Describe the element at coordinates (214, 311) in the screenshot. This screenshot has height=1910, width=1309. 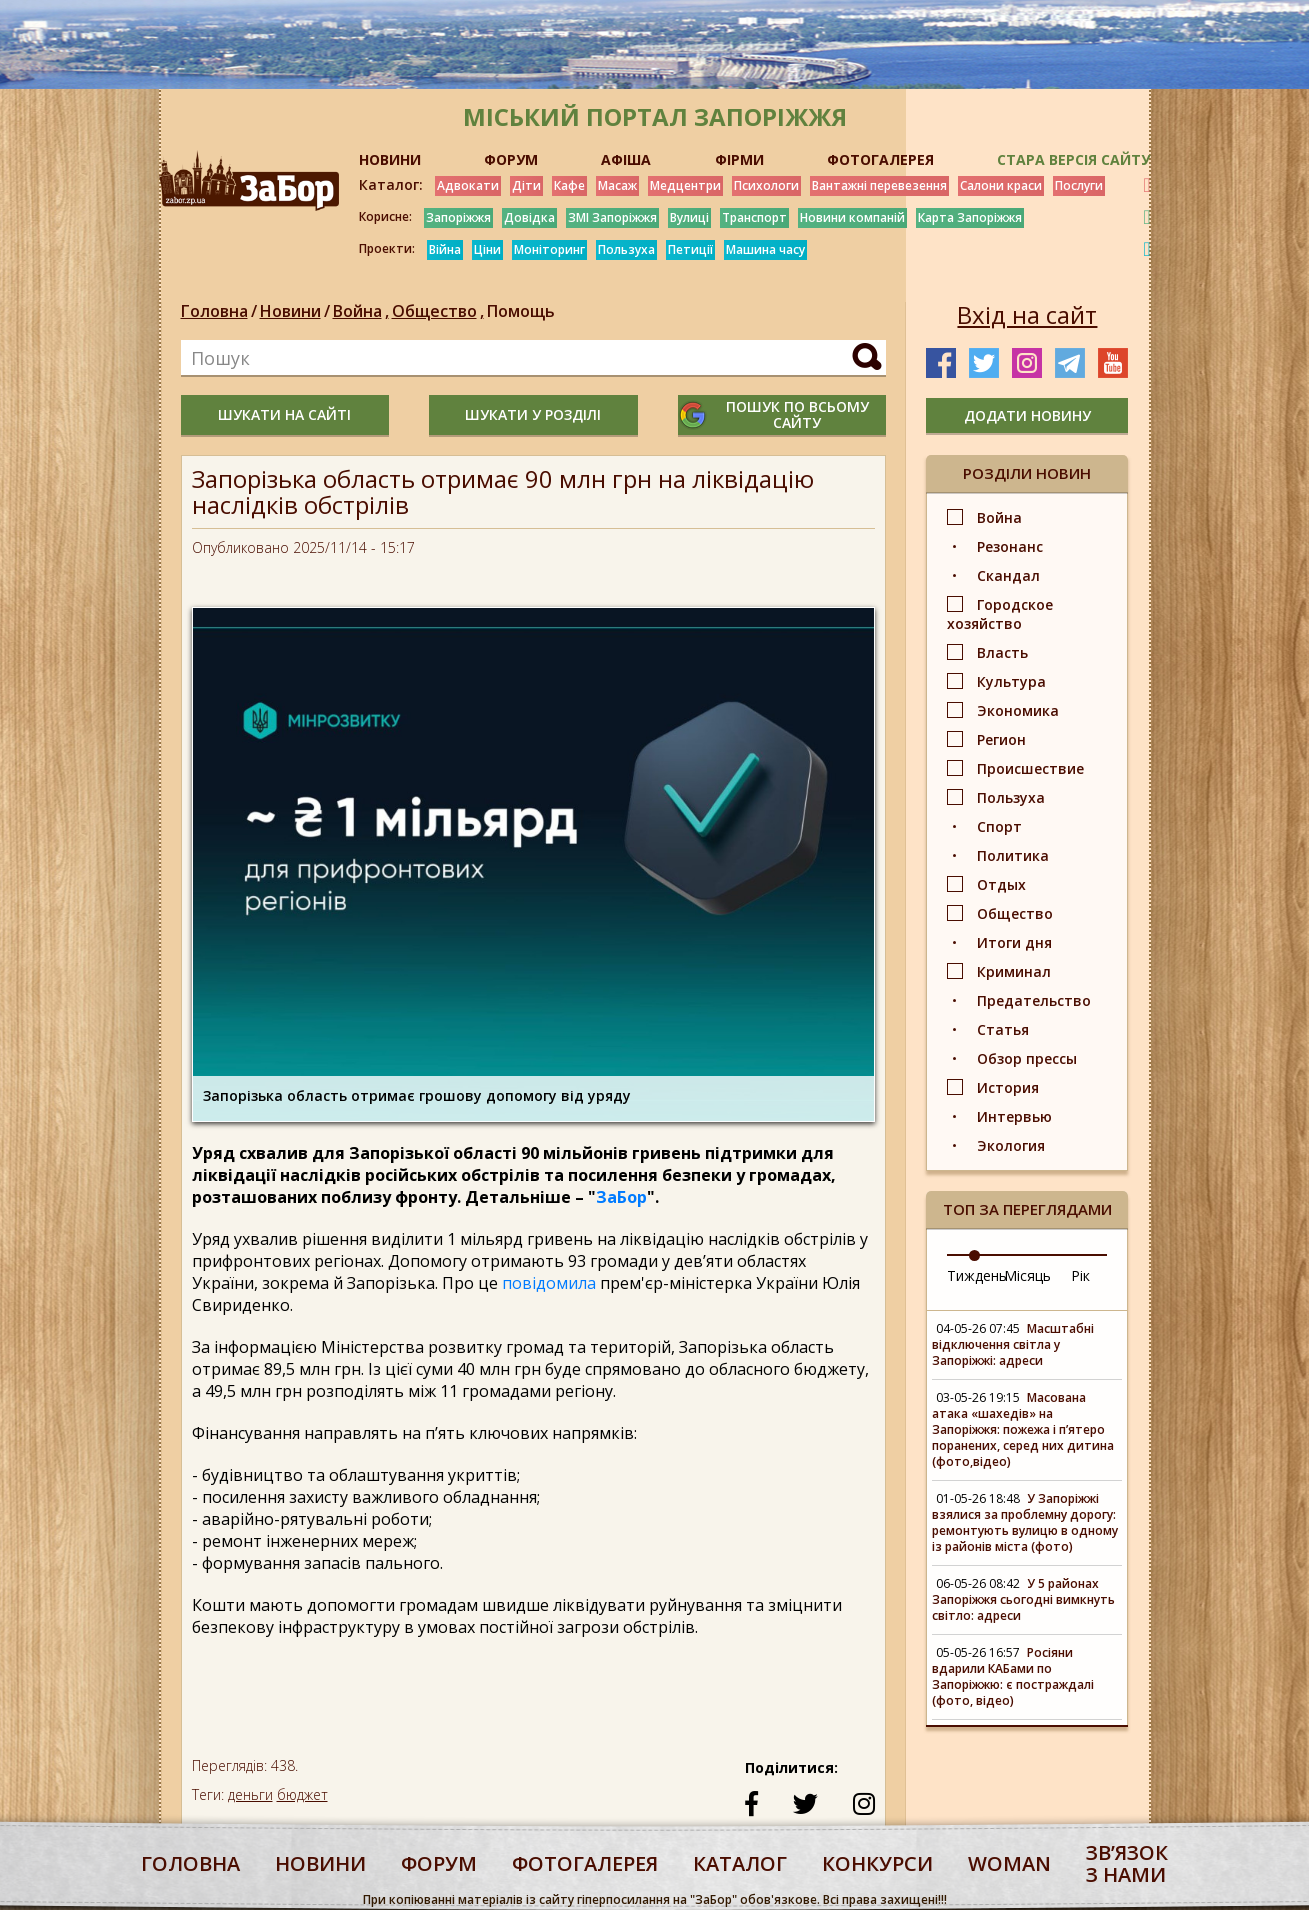
I see `Головна` at that location.